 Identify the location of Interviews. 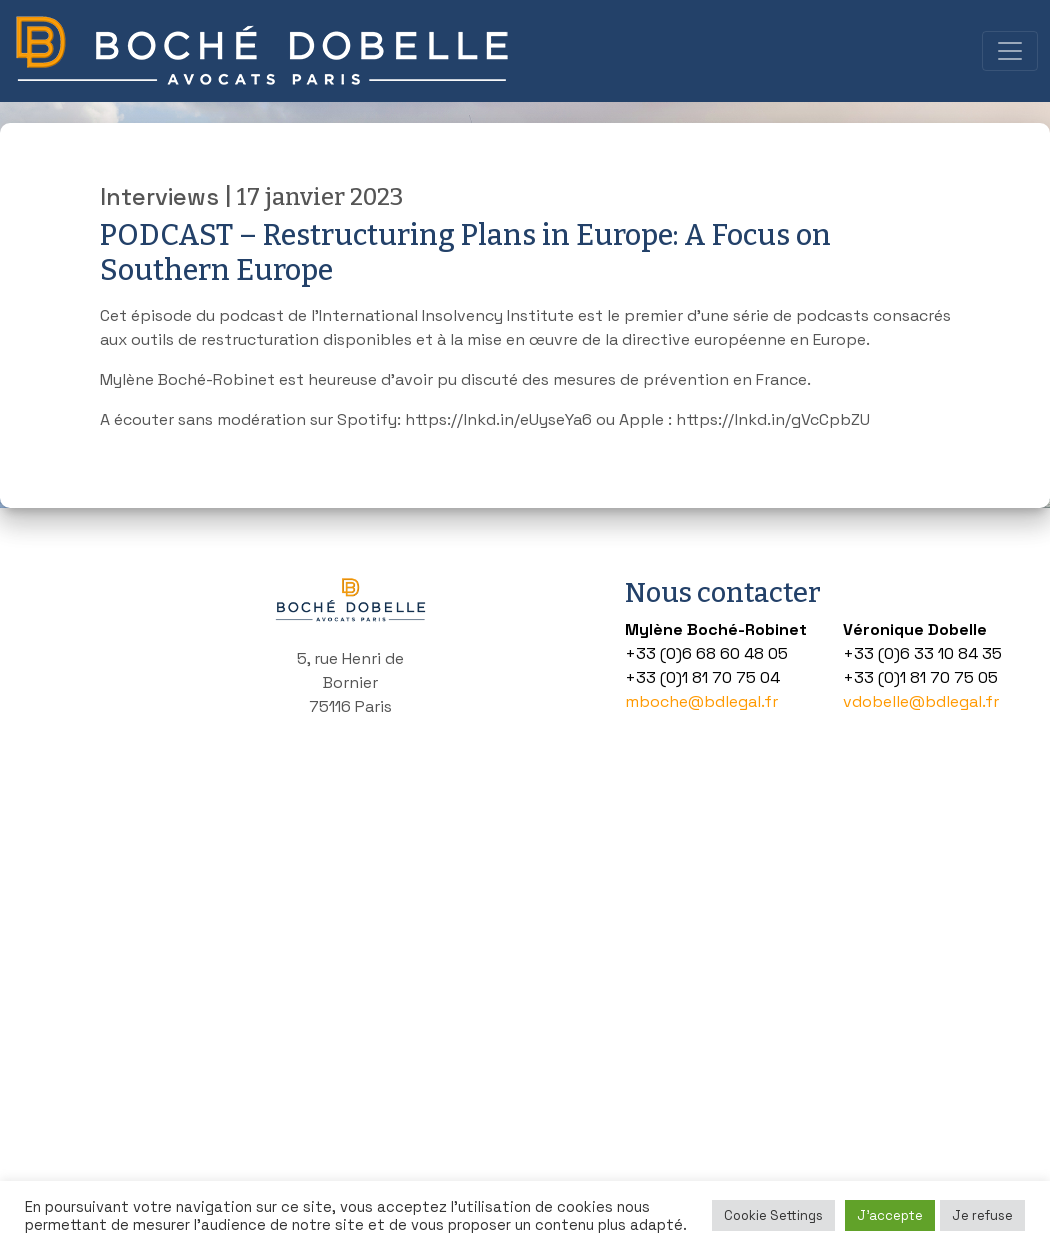
(159, 197).